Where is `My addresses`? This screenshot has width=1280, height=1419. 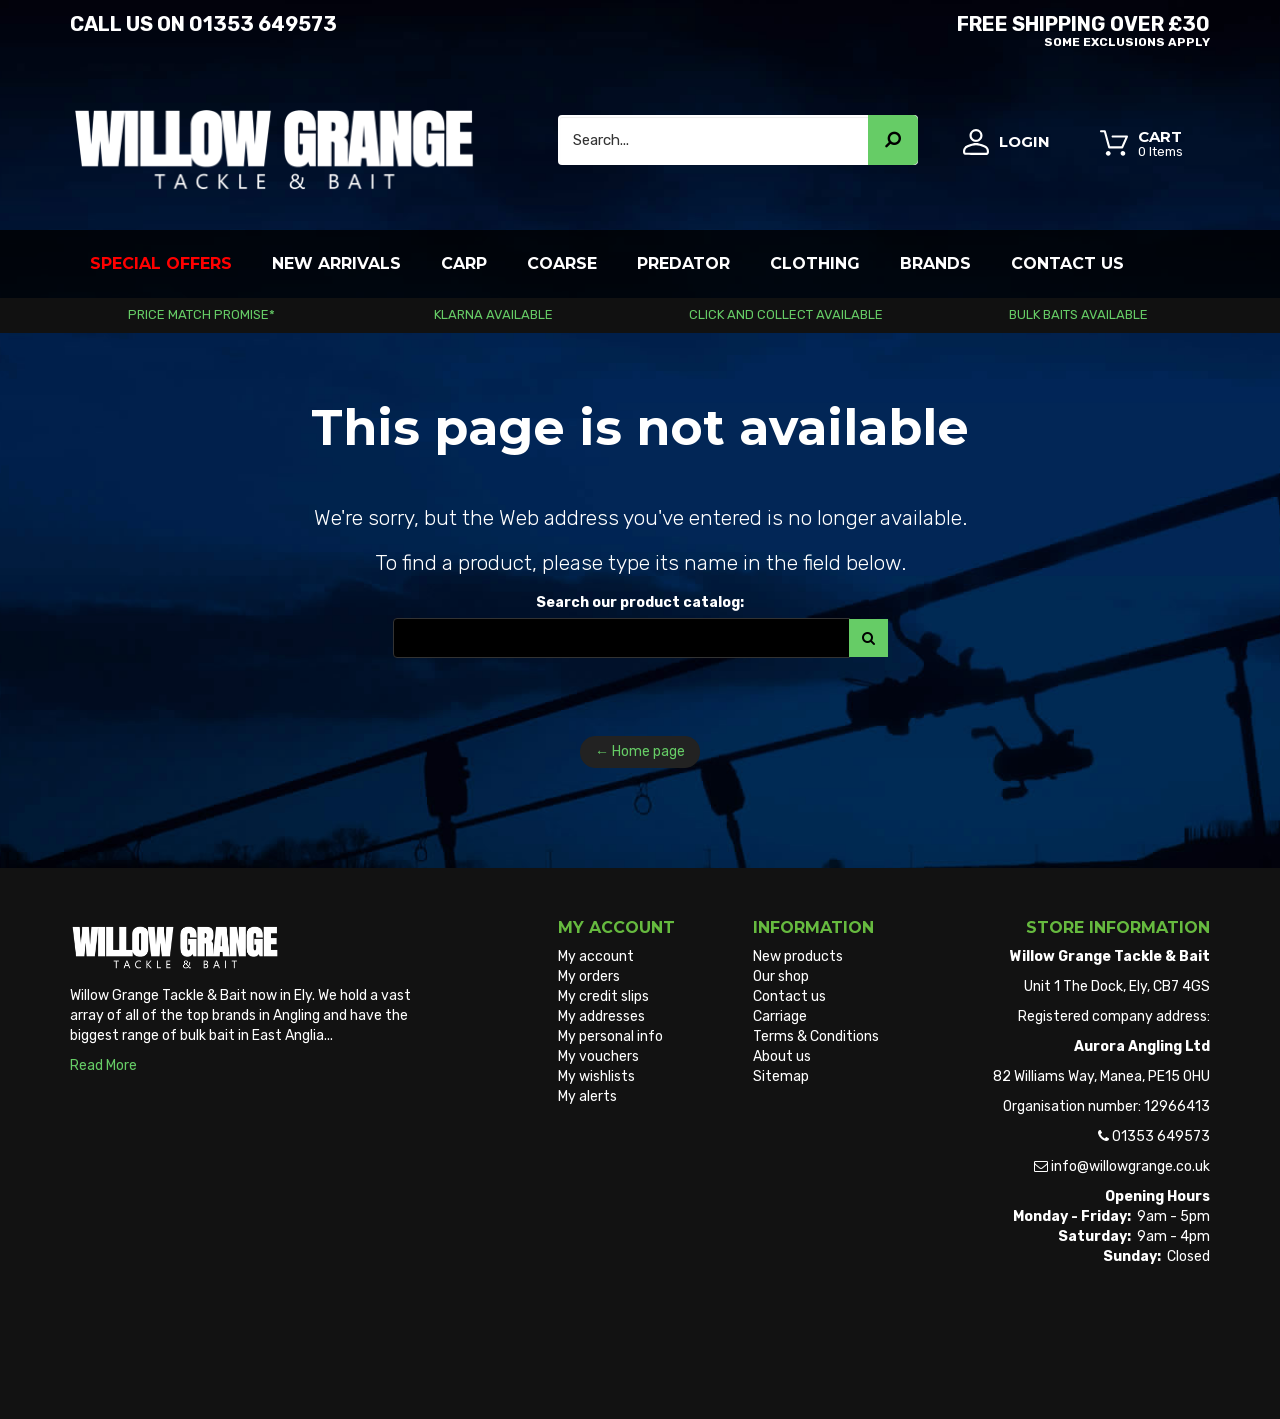
My addresses is located at coordinates (601, 1016).